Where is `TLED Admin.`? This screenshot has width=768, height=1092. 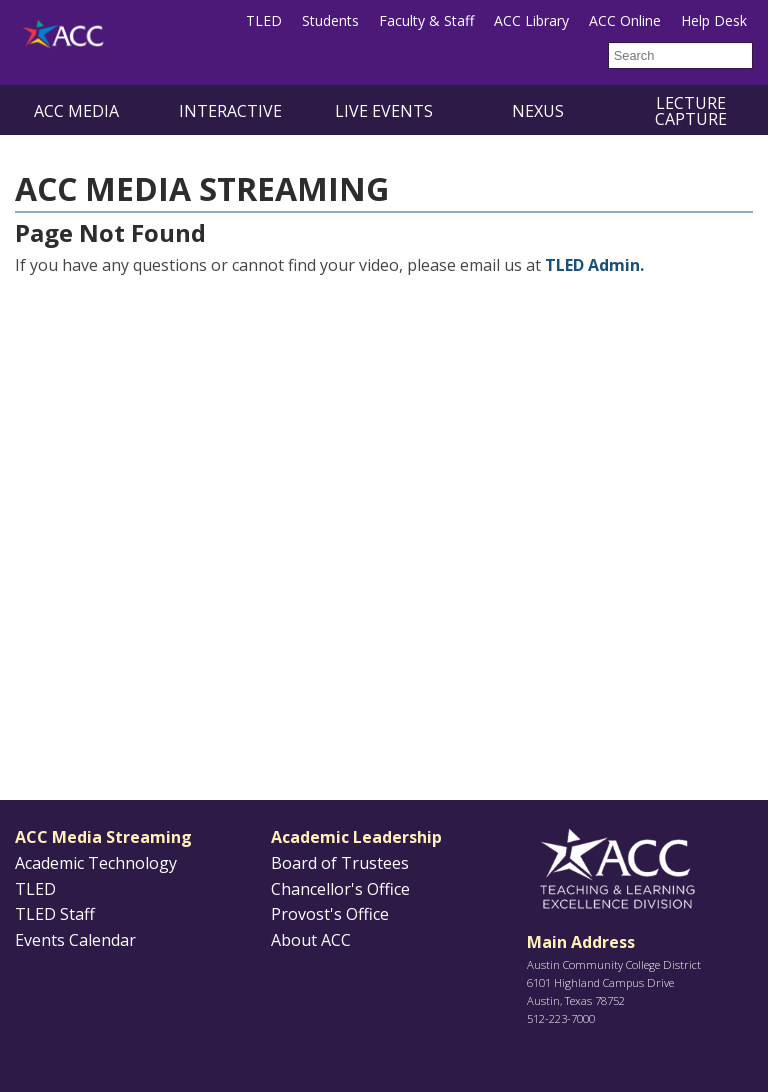 TLED Admin. is located at coordinates (594, 265).